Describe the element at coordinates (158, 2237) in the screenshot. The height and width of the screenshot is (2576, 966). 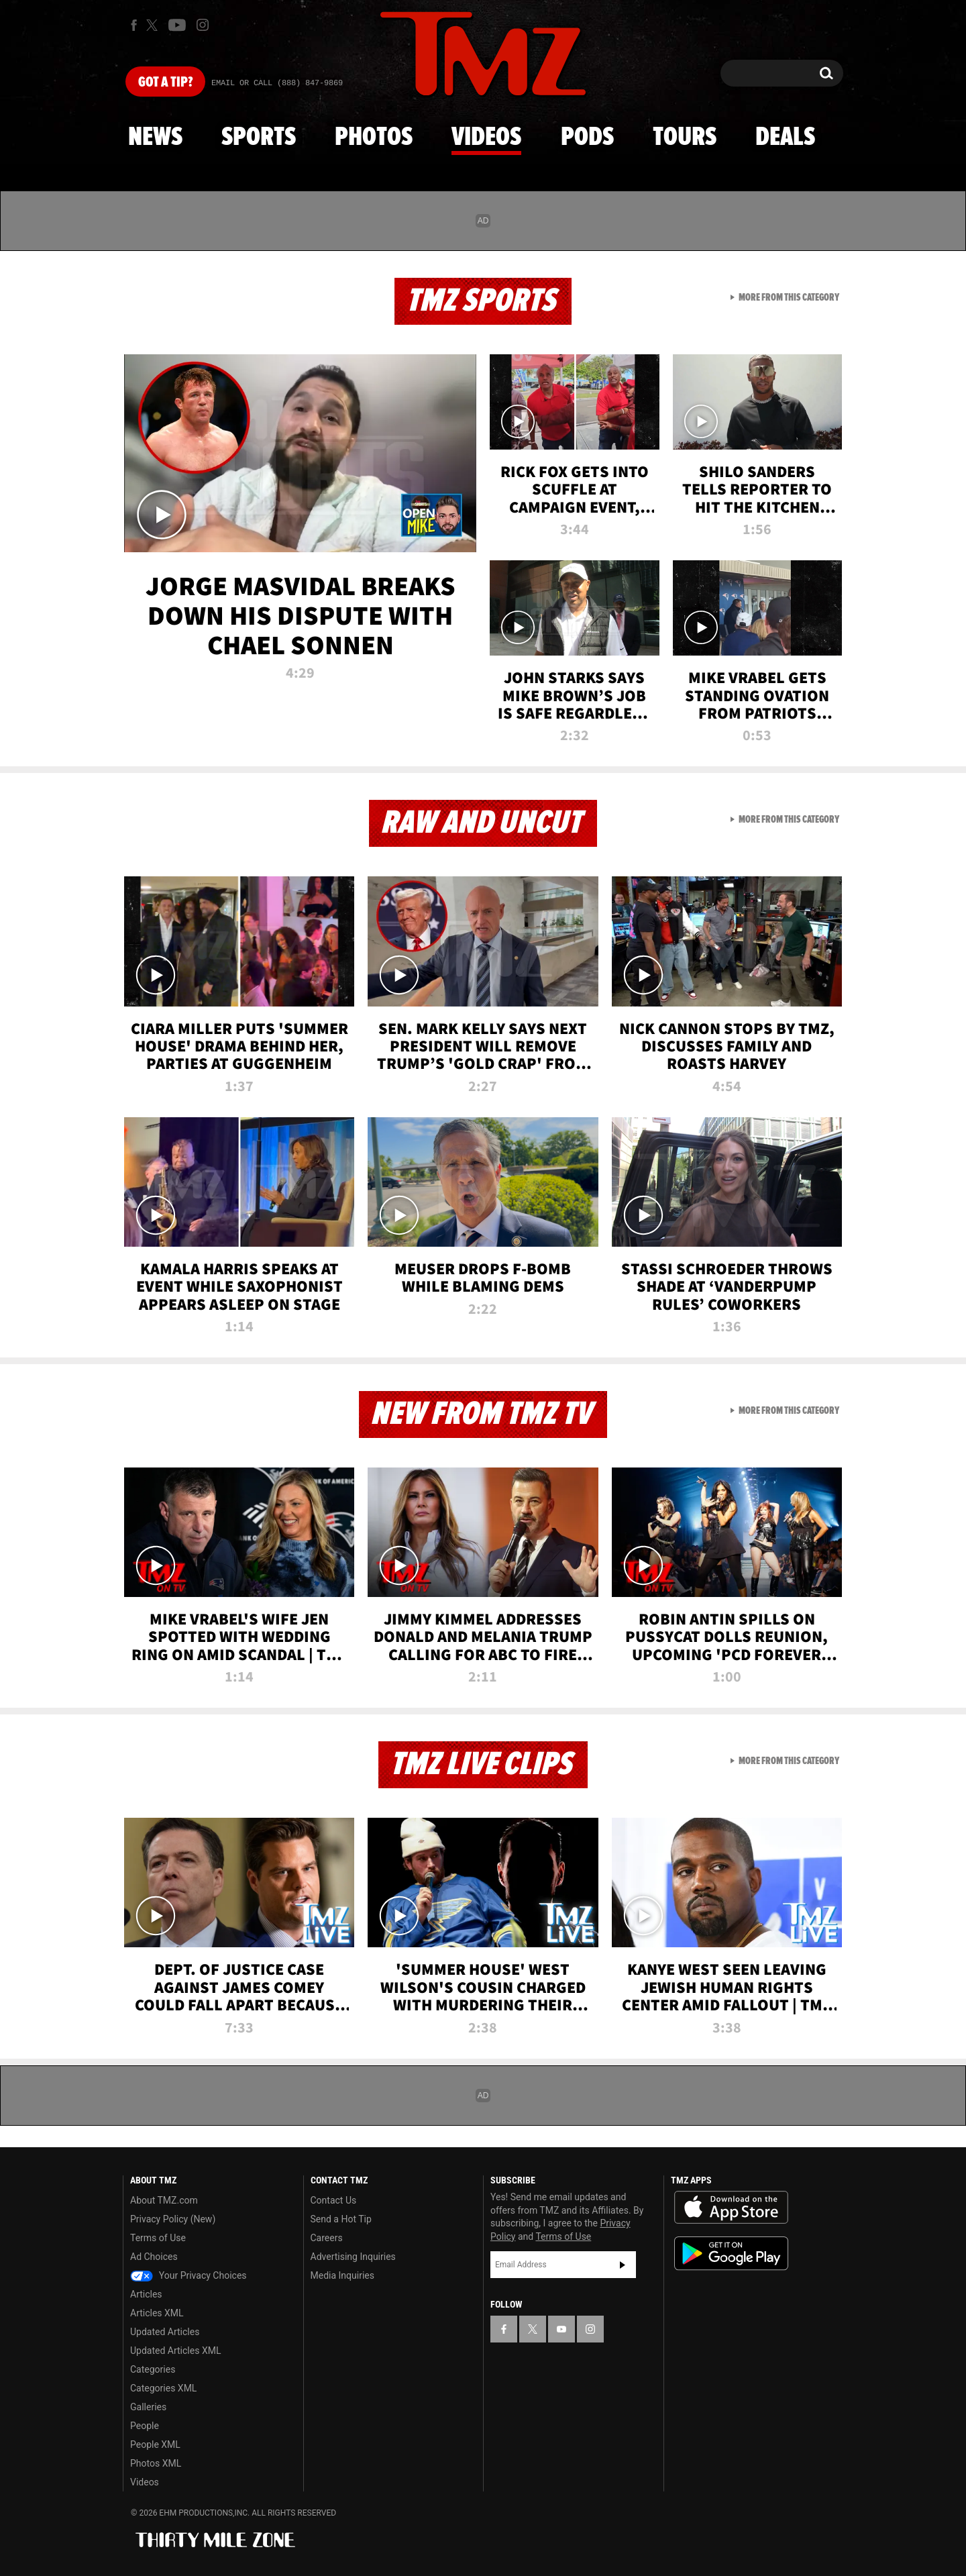
I see `Terms of Use` at that location.